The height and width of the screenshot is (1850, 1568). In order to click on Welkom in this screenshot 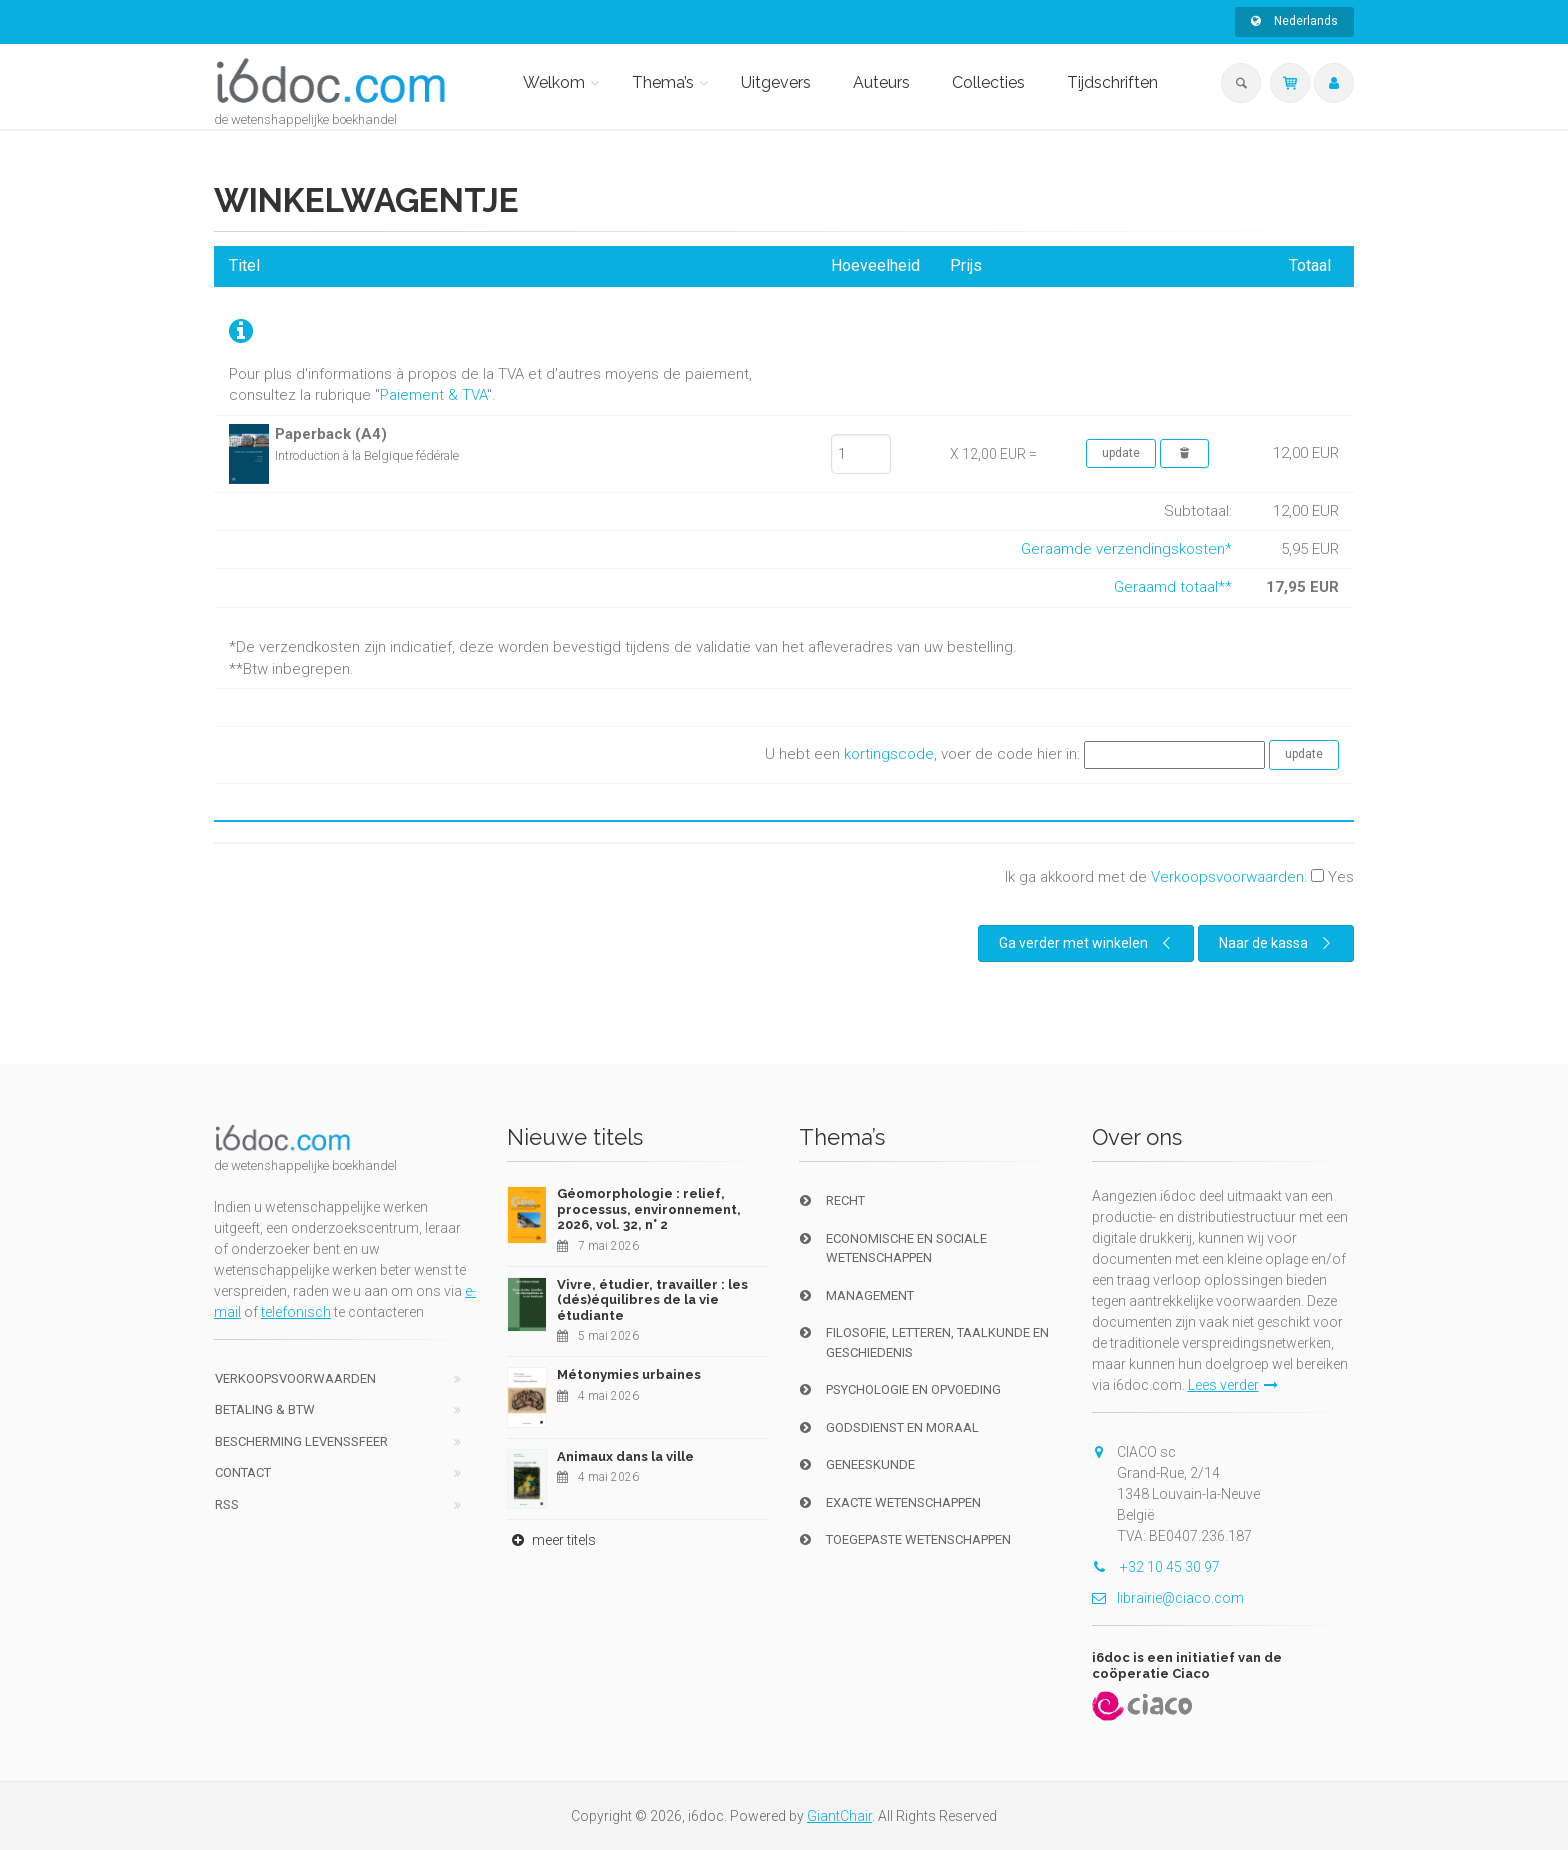, I will do `click(554, 82)`.